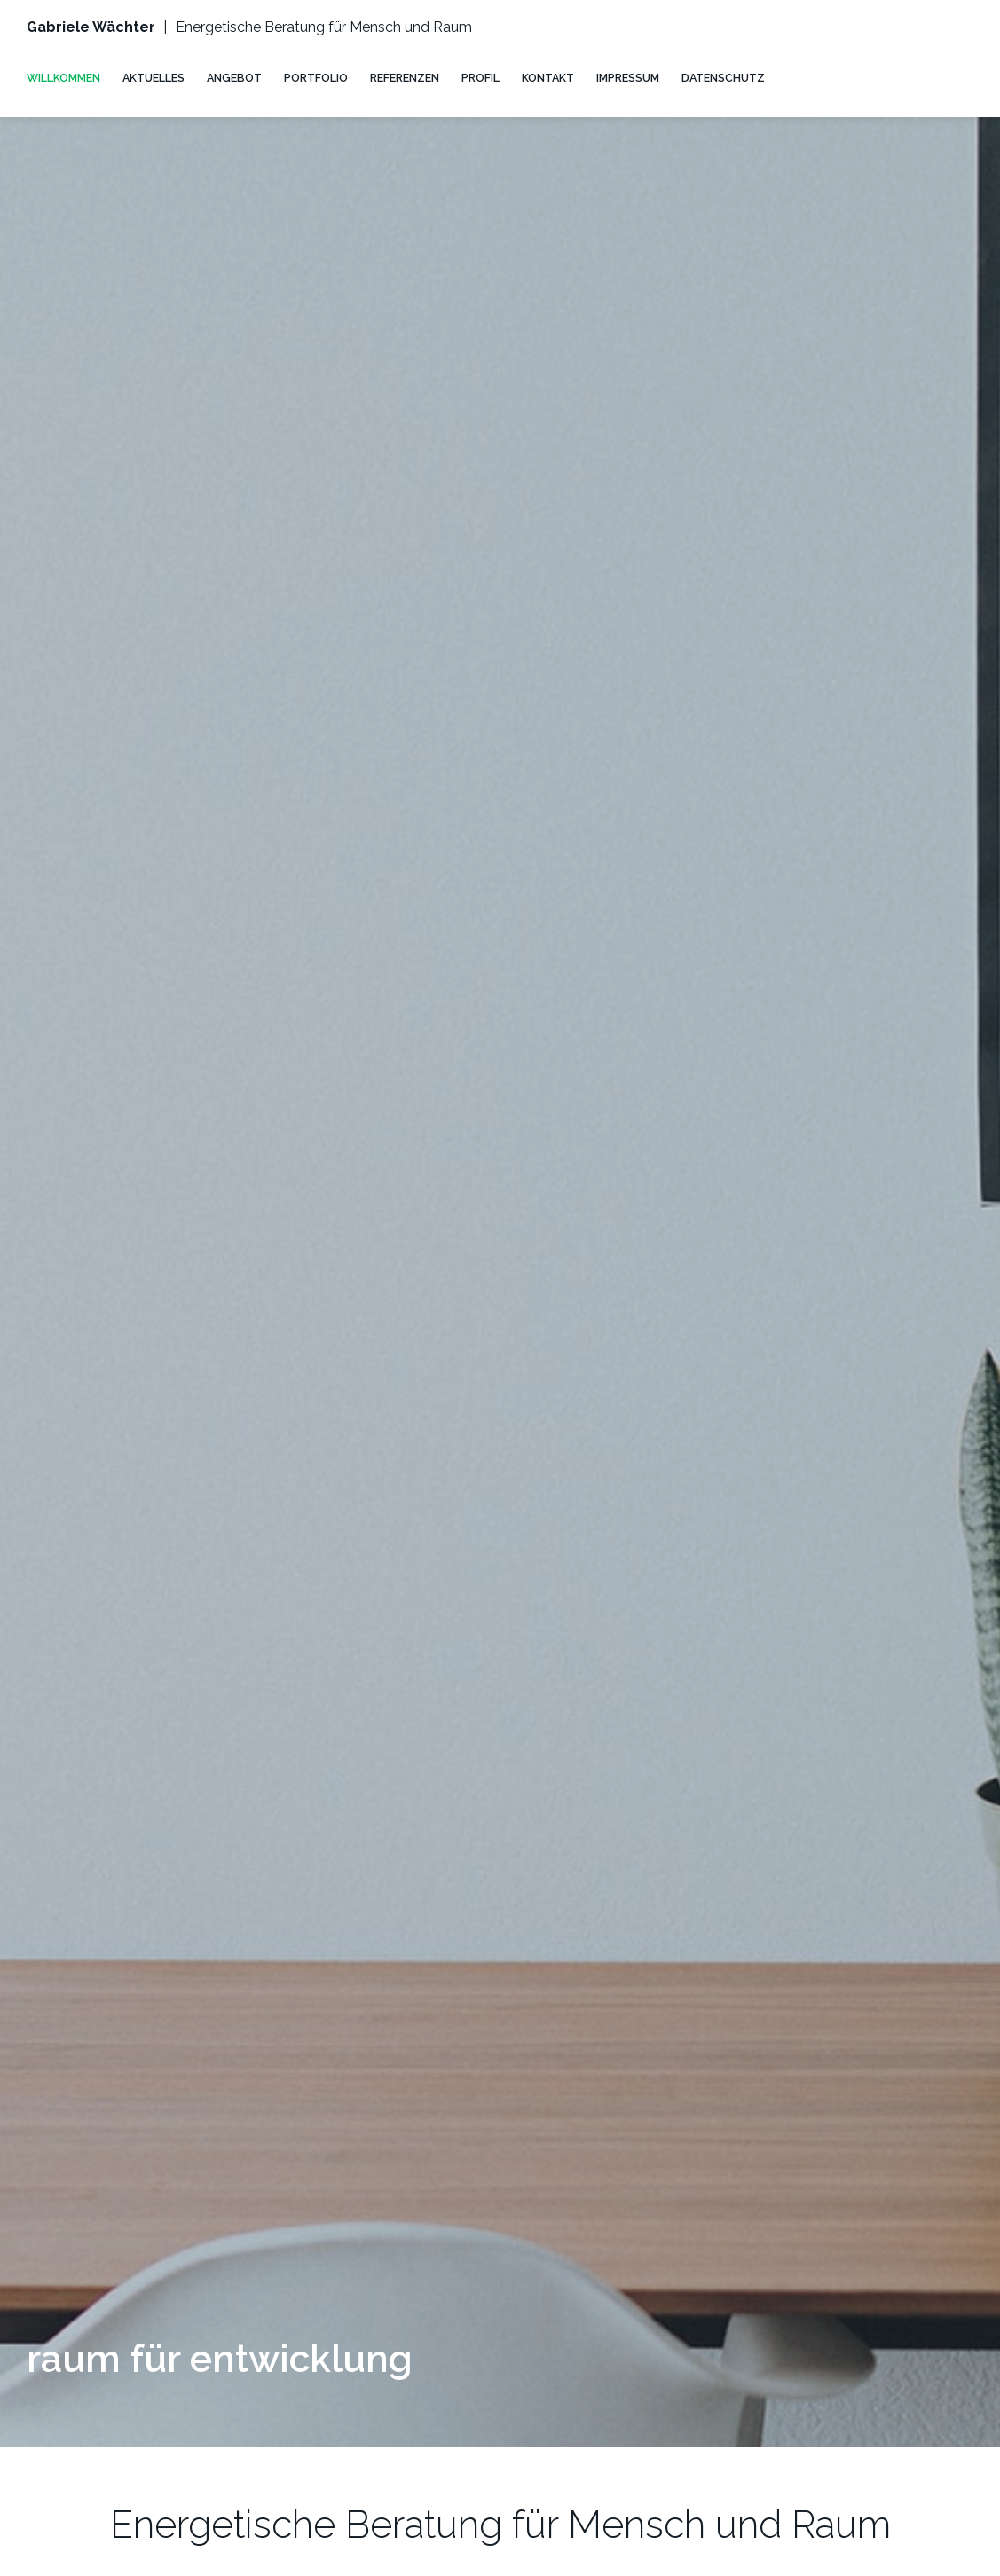 Image resolution: width=1000 pixels, height=2576 pixels. What do you see at coordinates (63, 77) in the screenshot?
I see `WILLKOMMEN` at bounding box center [63, 77].